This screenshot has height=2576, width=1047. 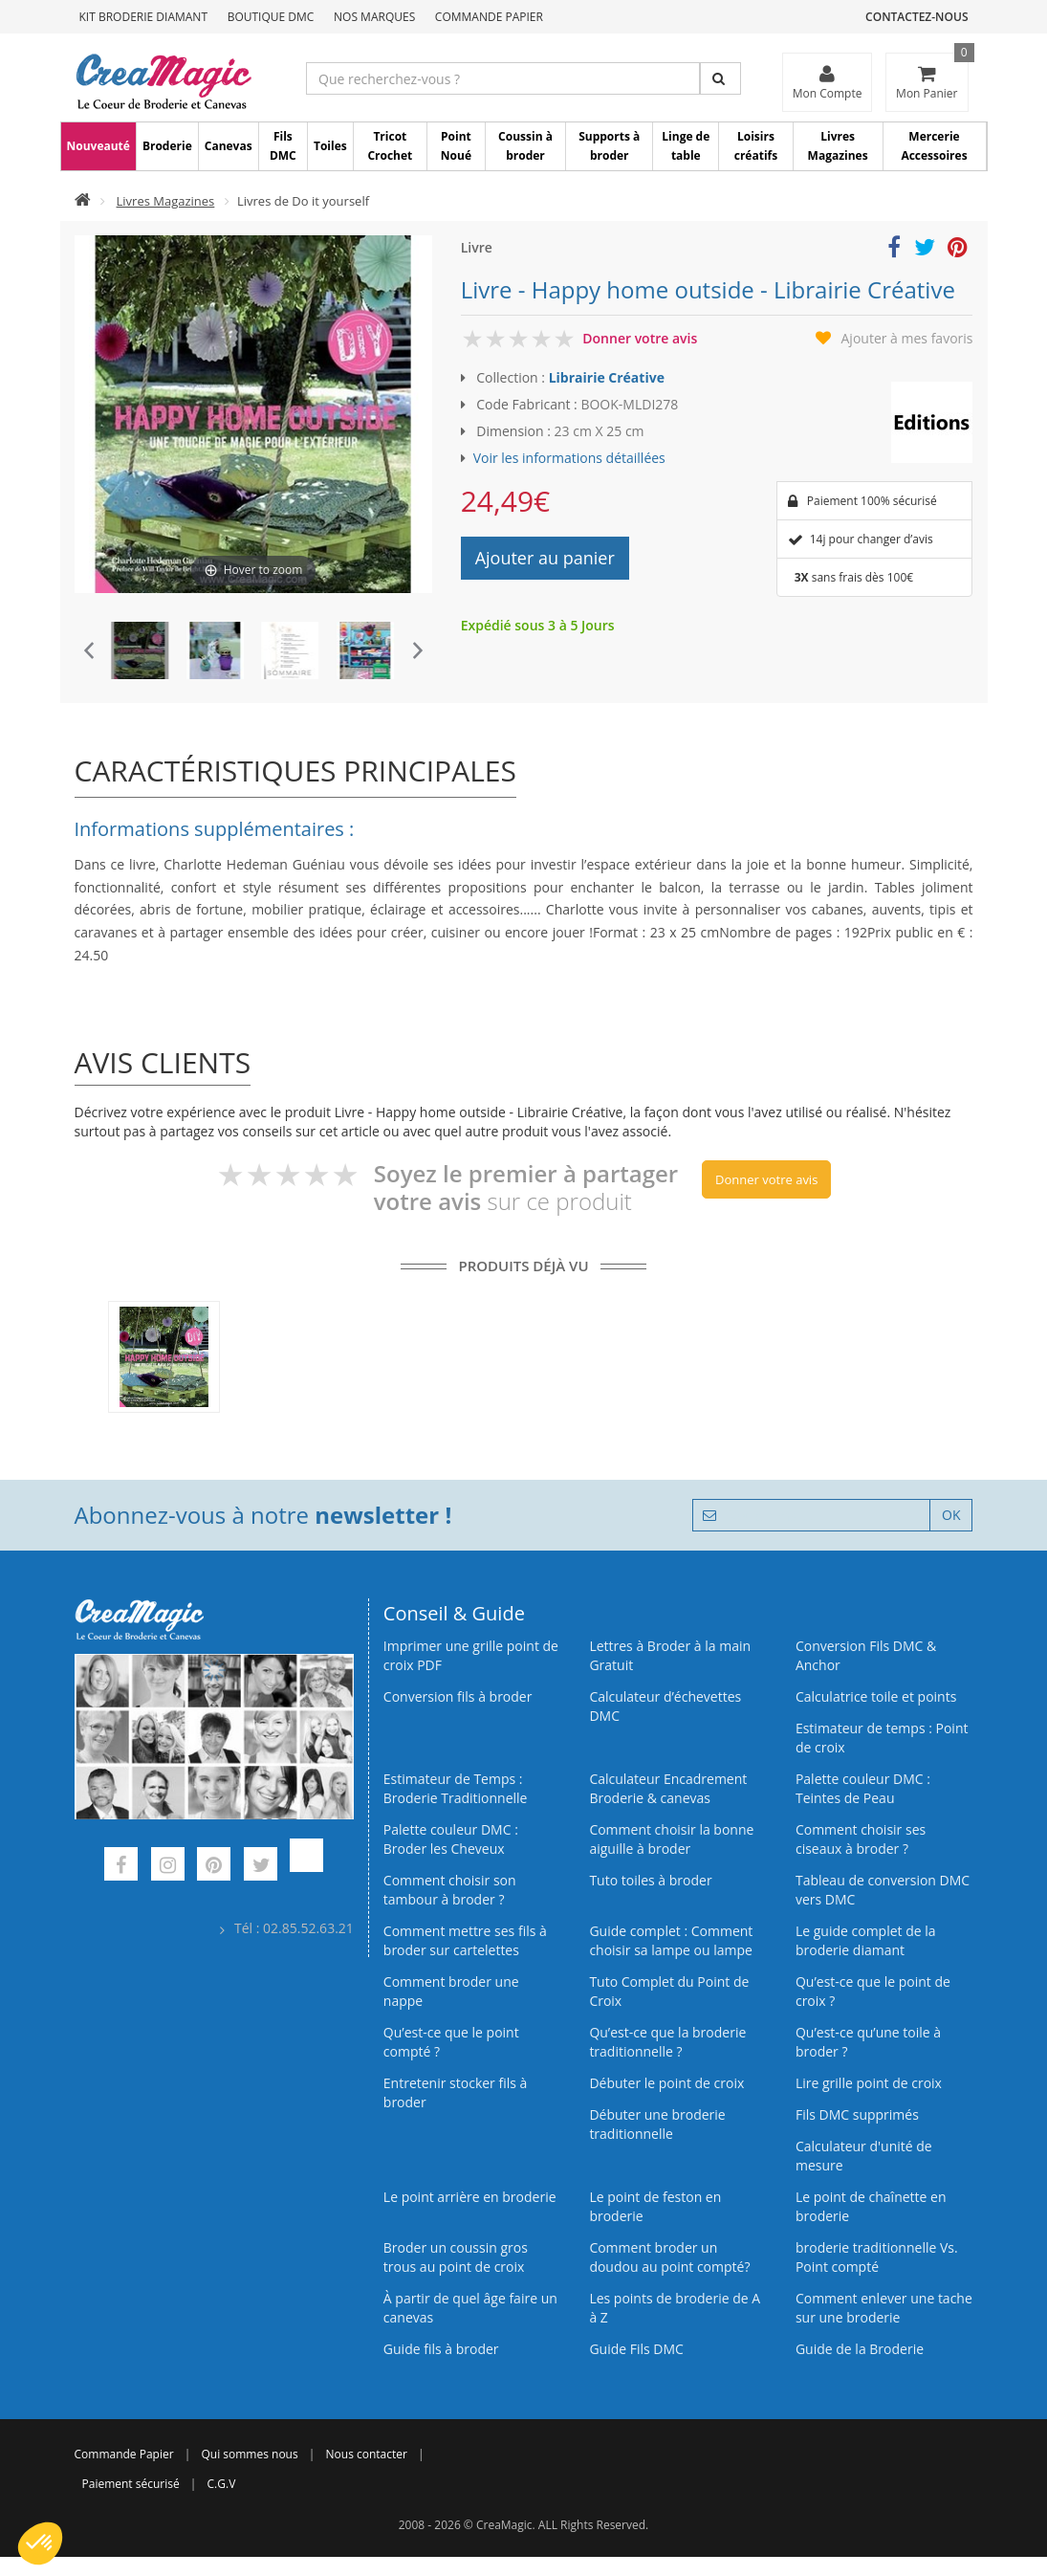 I want to click on Fils DMC, so click(x=283, y=146).